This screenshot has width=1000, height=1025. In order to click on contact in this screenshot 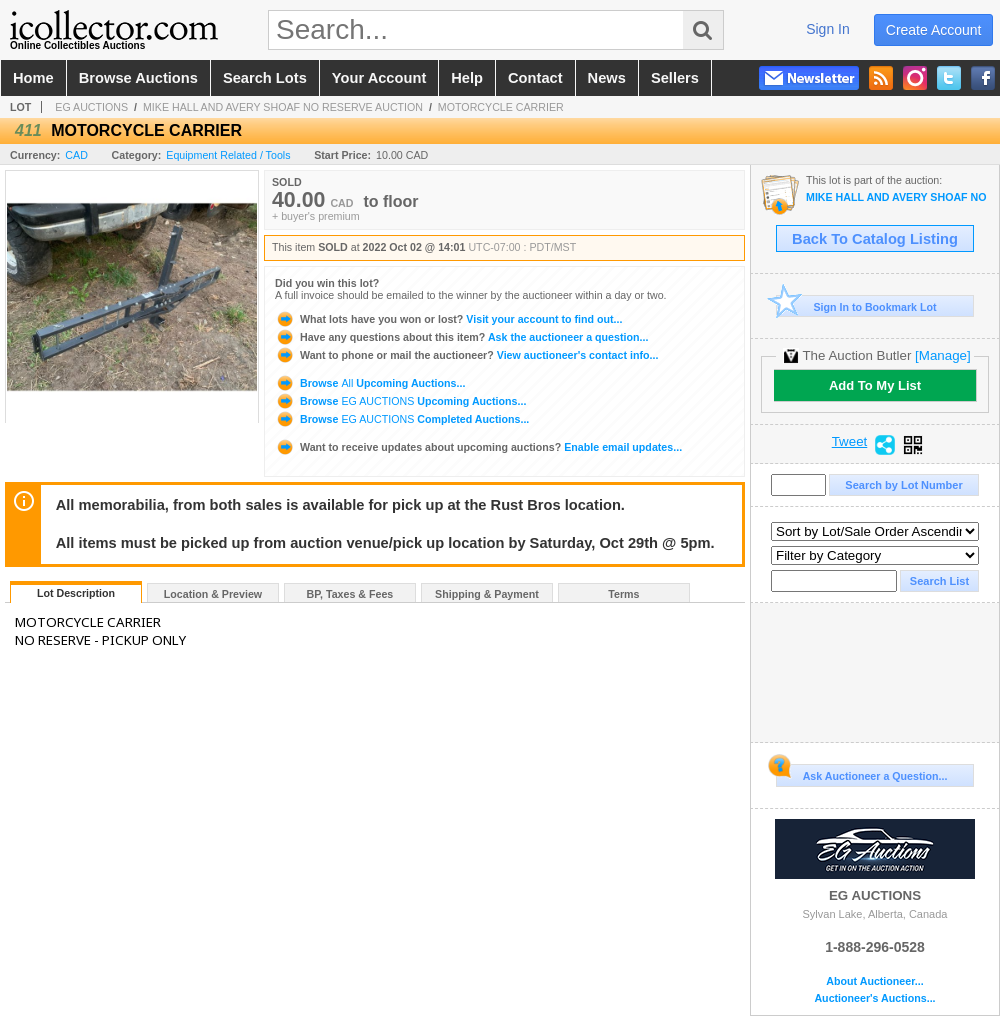, I will do `click(535, 78)`.